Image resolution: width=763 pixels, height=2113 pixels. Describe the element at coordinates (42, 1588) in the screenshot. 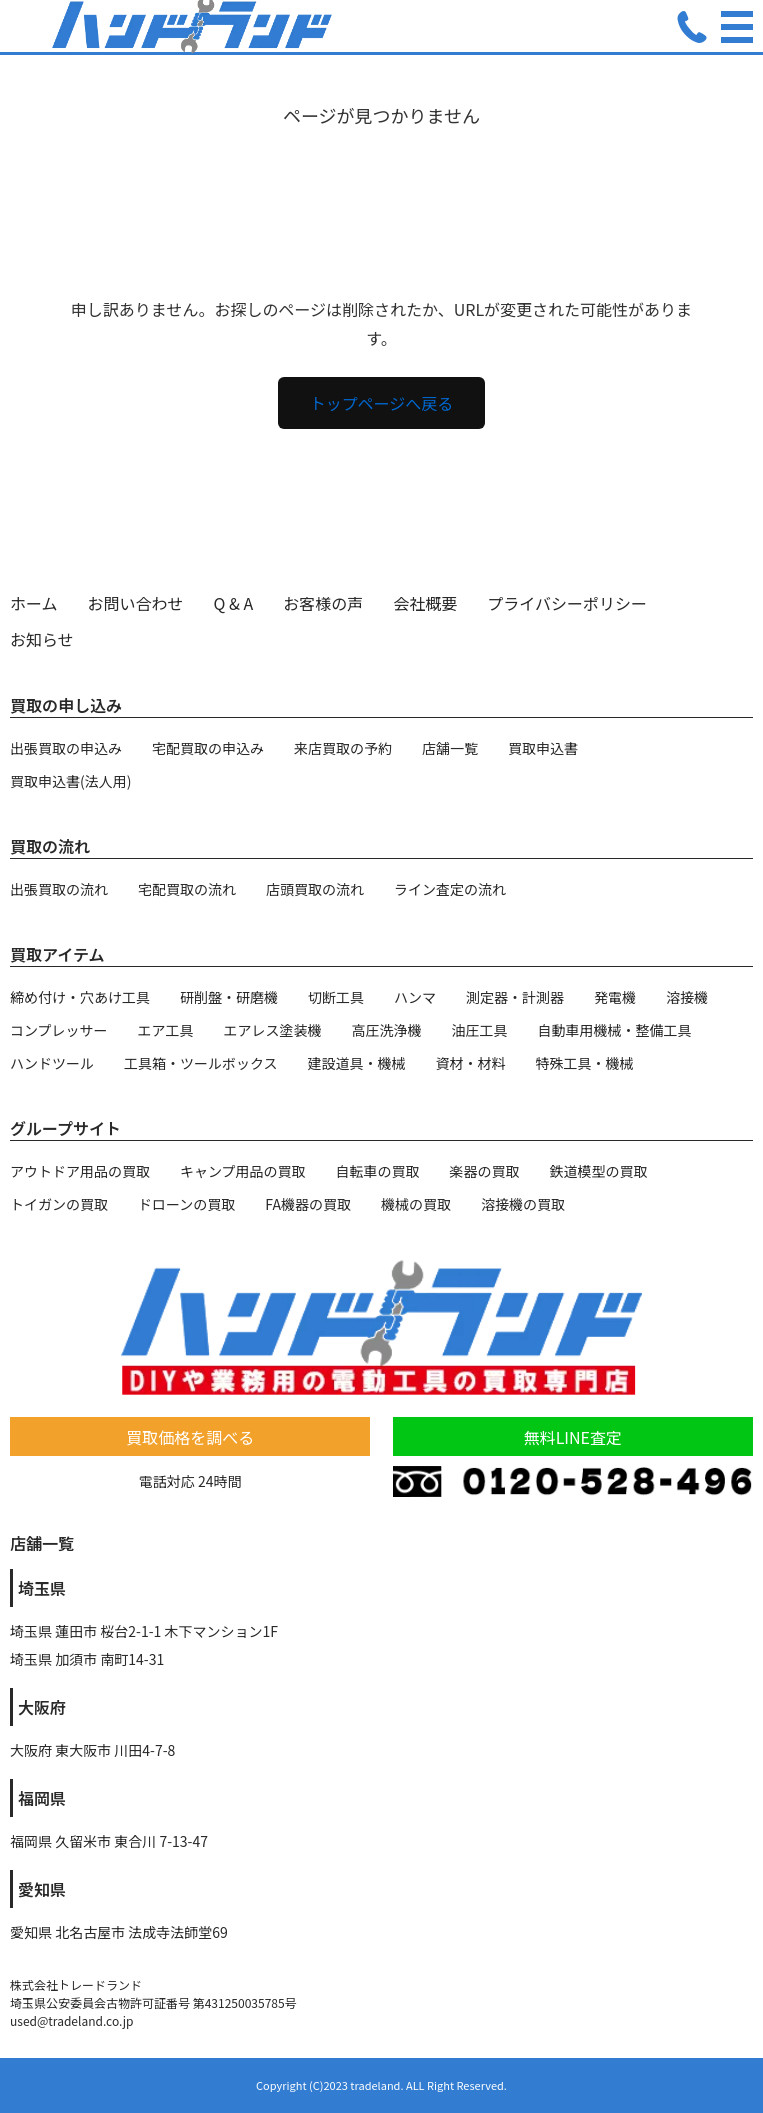

I see `埼玉県` at that location.